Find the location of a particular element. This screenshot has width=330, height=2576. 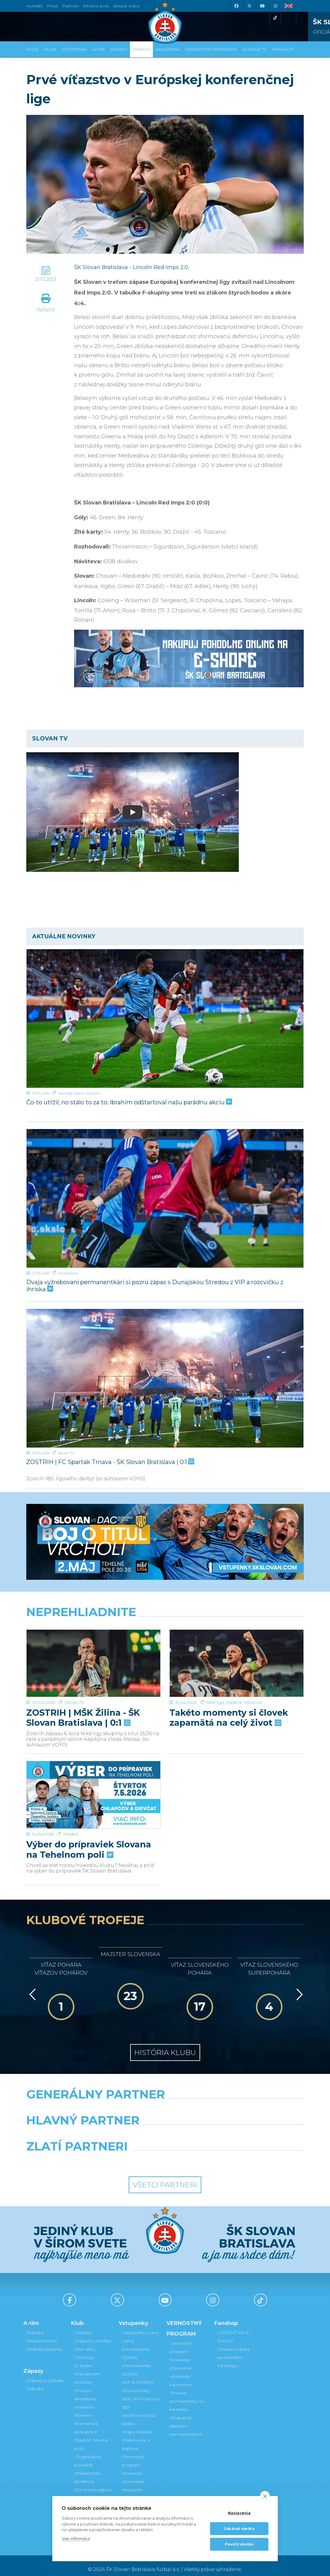

Akadémia is located at coordinates (167, 49).